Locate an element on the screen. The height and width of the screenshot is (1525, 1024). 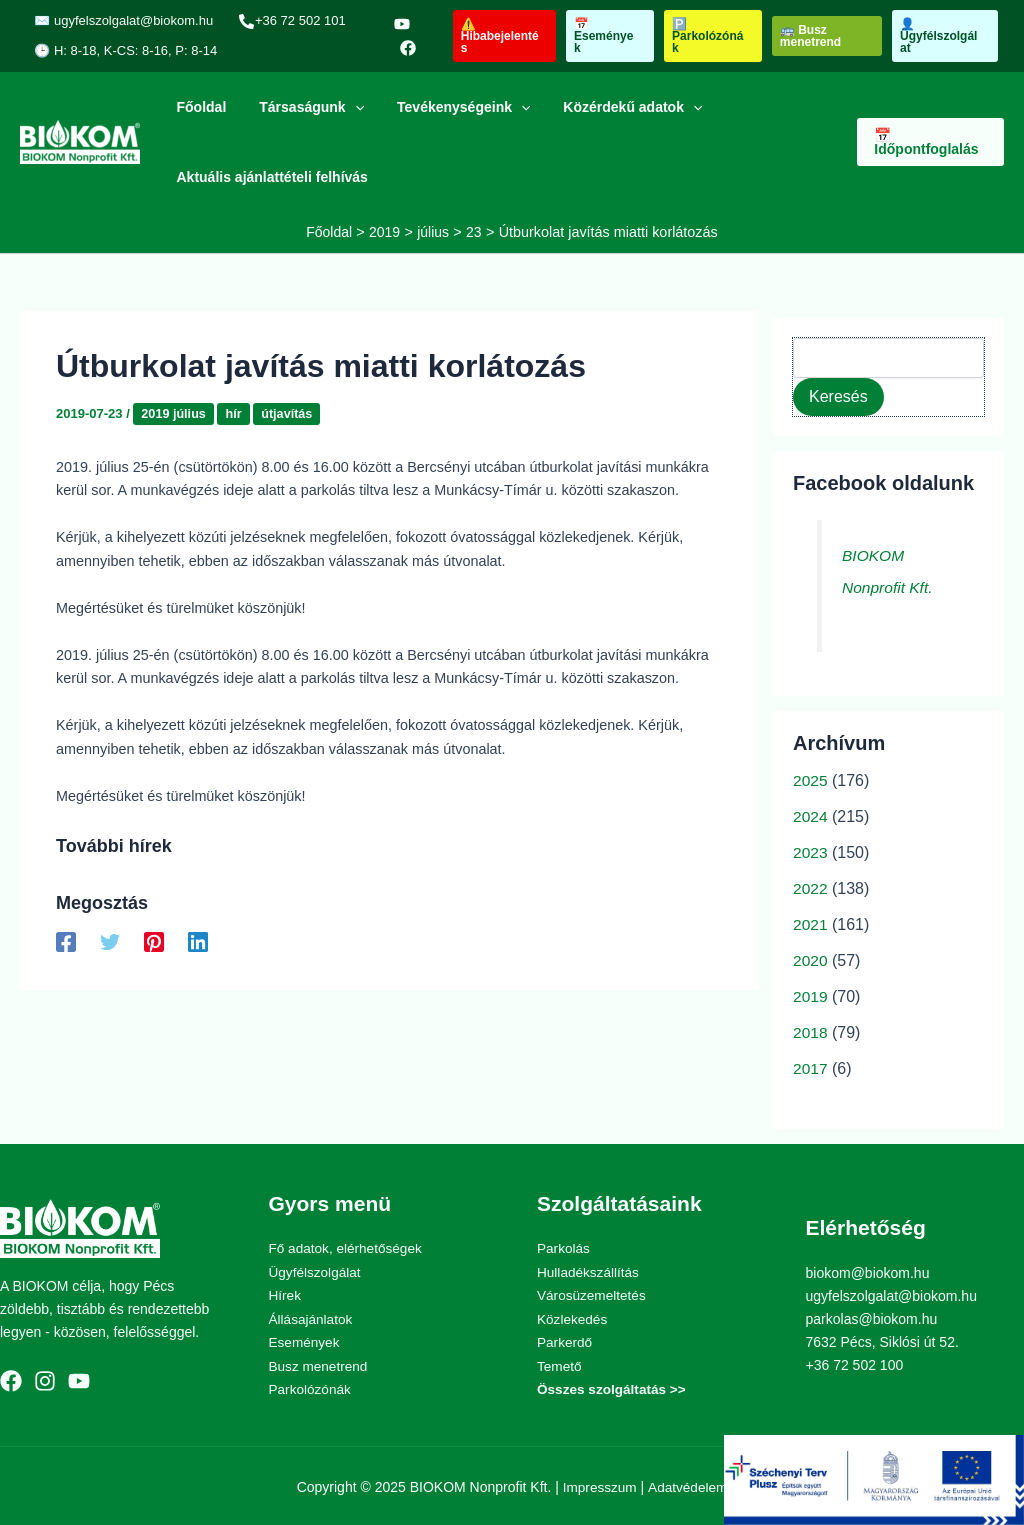
[YouTube] is located at coordinates (395, 24).